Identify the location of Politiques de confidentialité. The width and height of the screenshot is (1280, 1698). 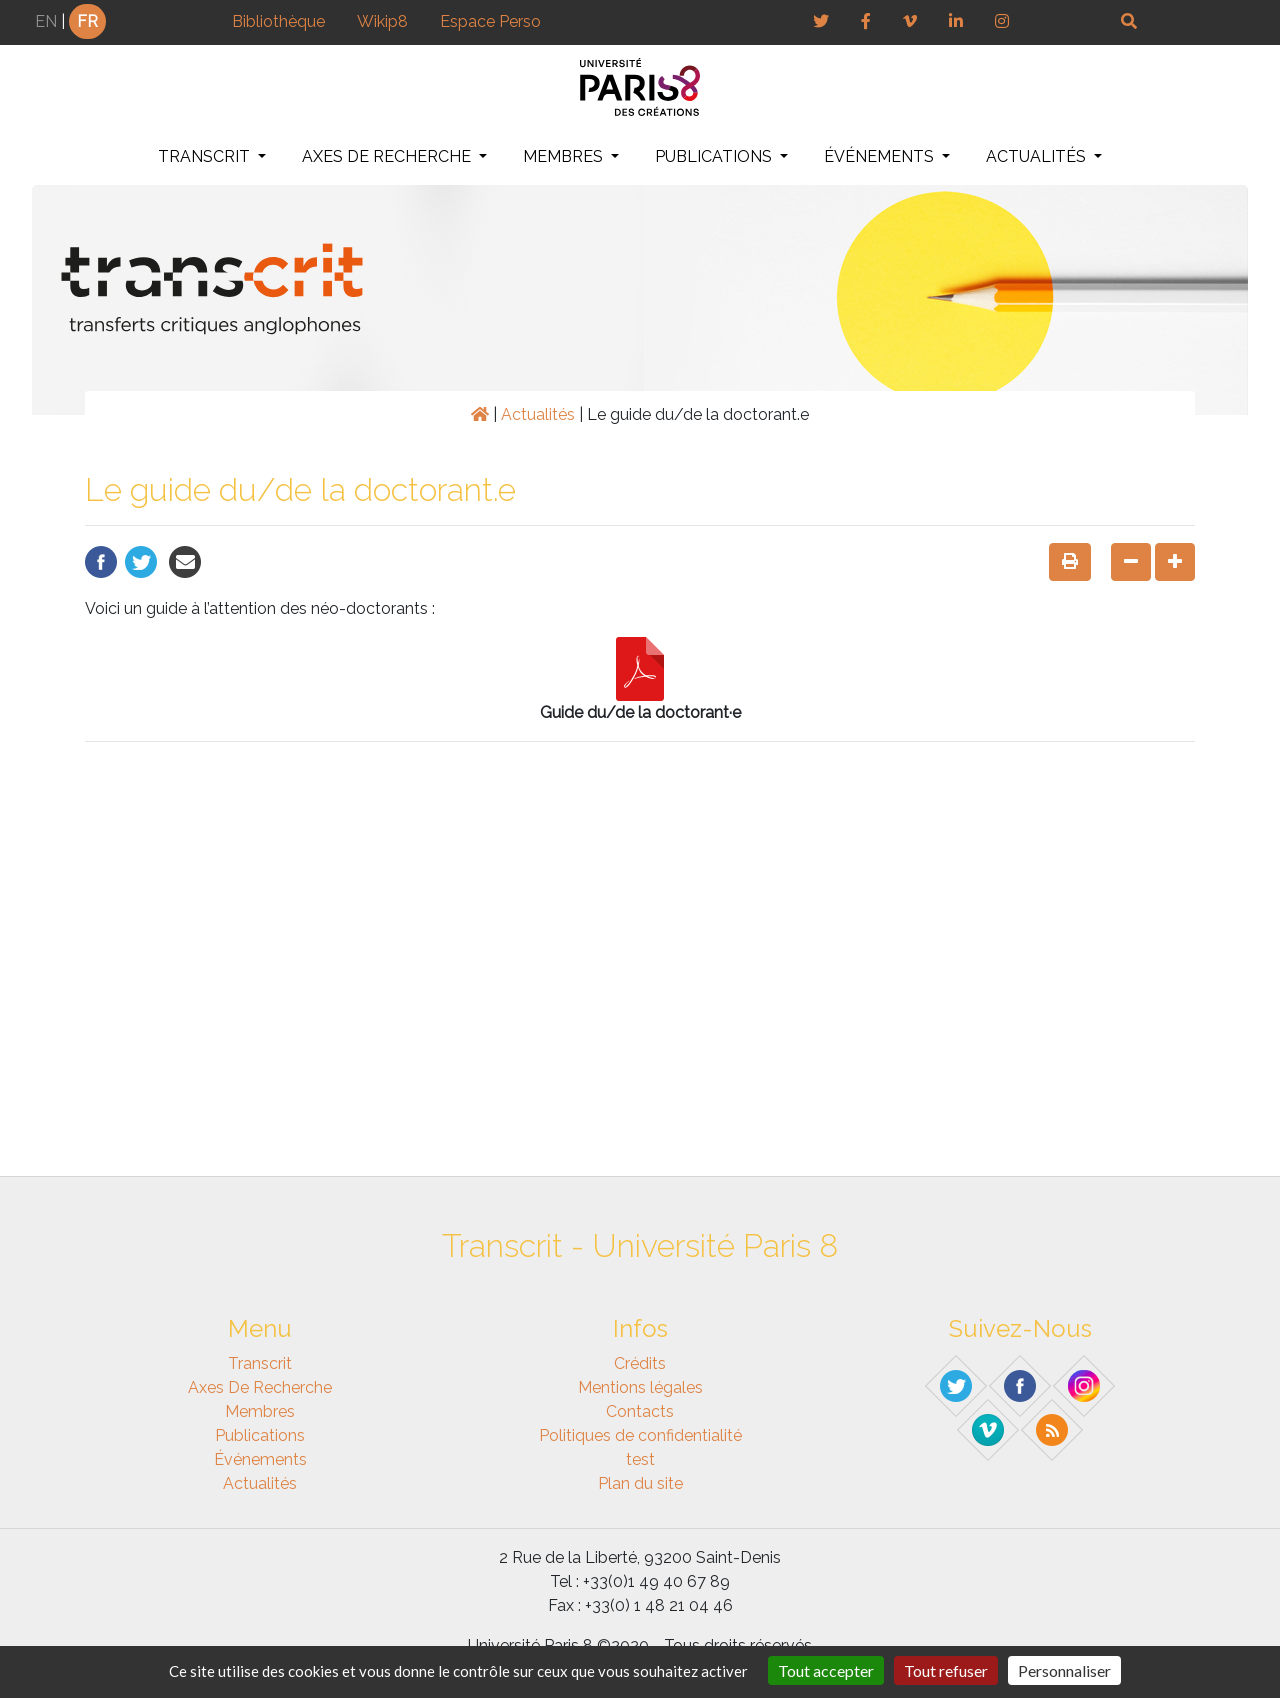
(640, 1435).